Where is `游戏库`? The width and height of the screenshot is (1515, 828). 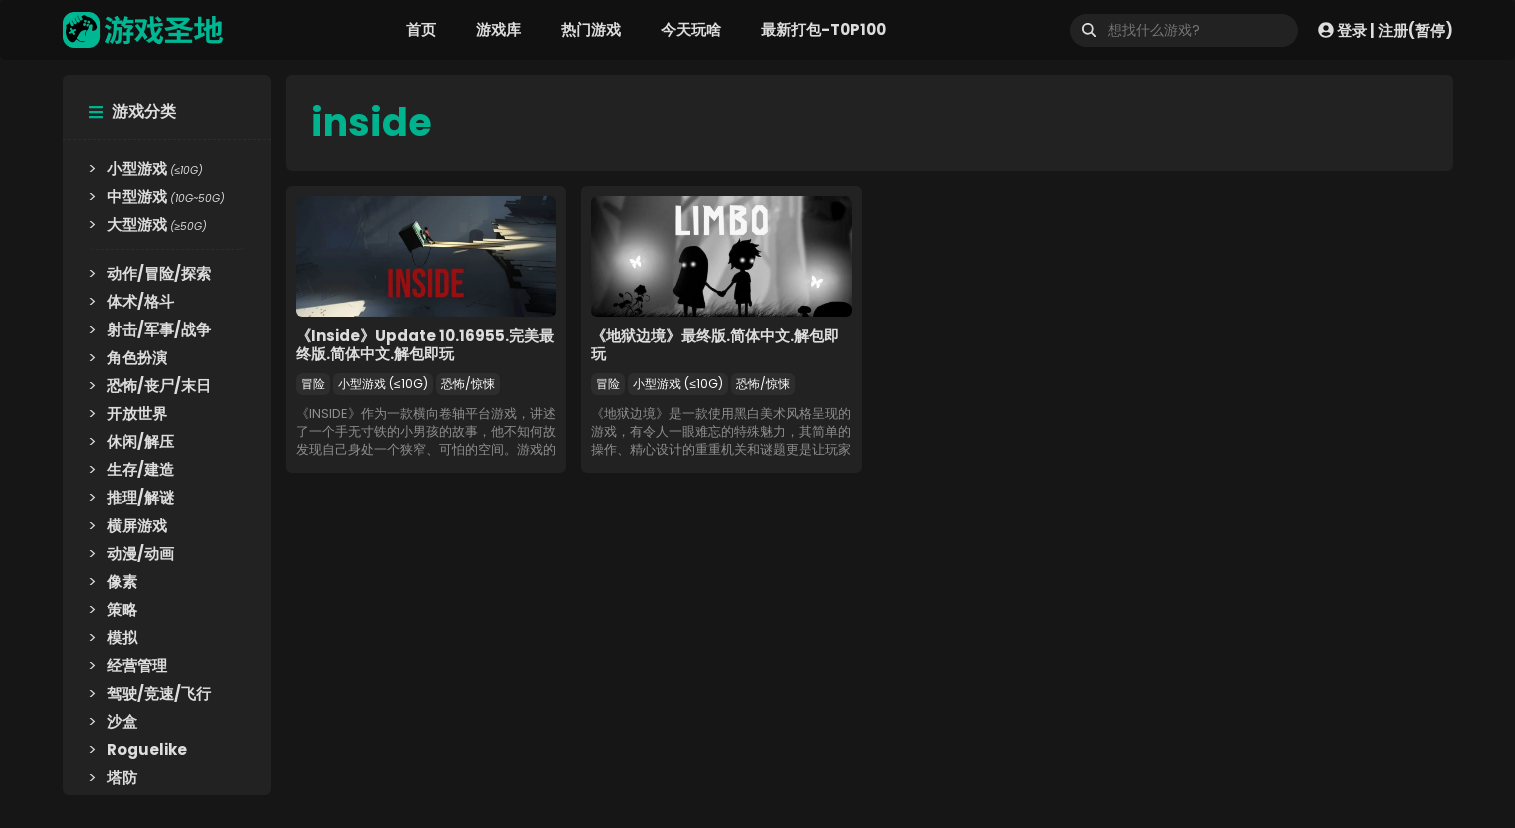
游戏库 is located at coordinates (498, 29).